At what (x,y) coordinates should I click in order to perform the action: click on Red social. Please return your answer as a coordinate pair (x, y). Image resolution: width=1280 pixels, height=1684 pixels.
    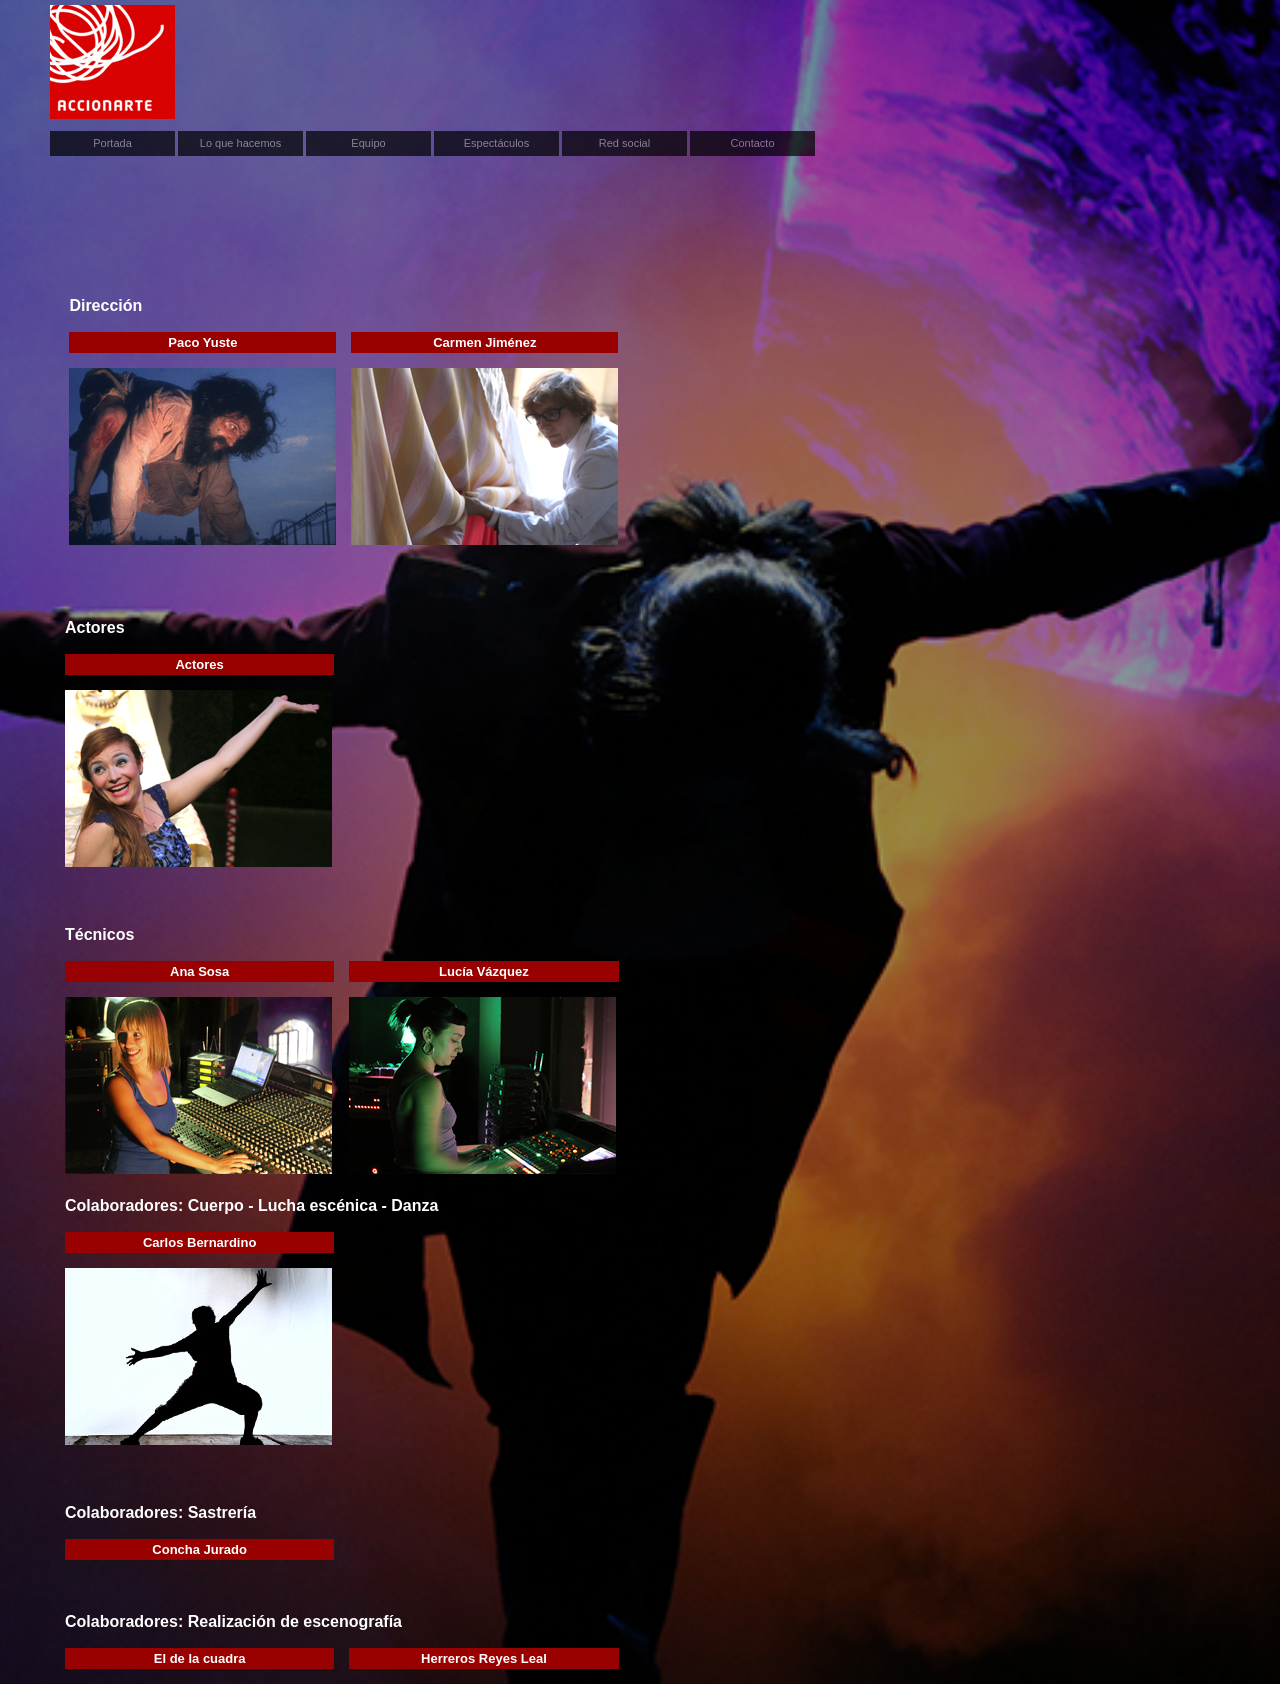
    Looking at the image, I should click on (624, 143).